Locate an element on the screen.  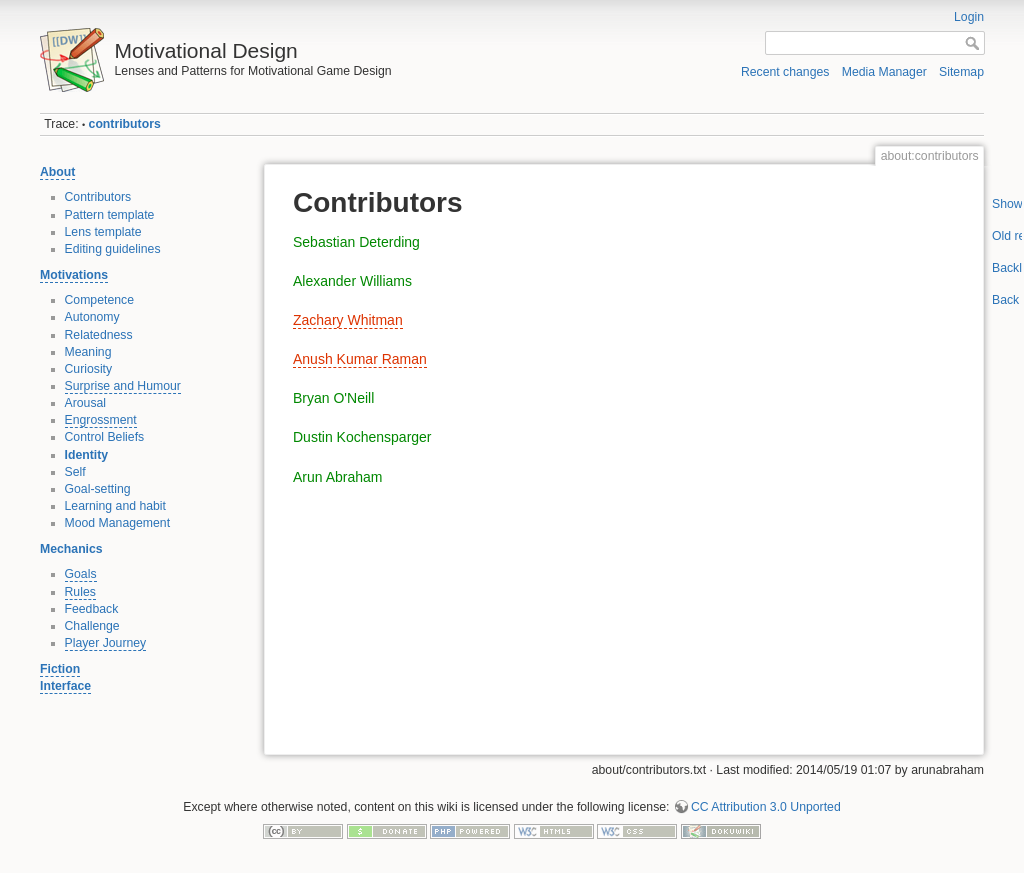
Dustin Kochensparger is located at coordinates (362, 437).